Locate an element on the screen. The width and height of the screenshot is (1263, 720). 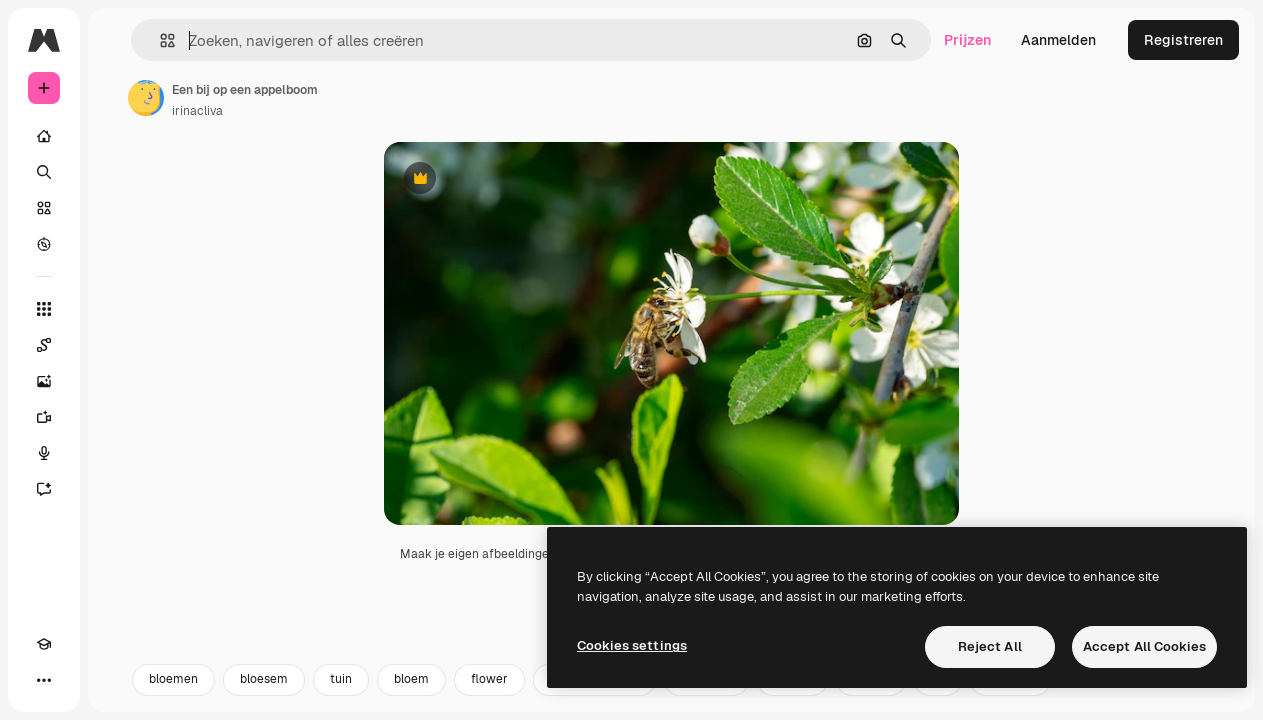
Registreren is located at coordinates (1183, 40).